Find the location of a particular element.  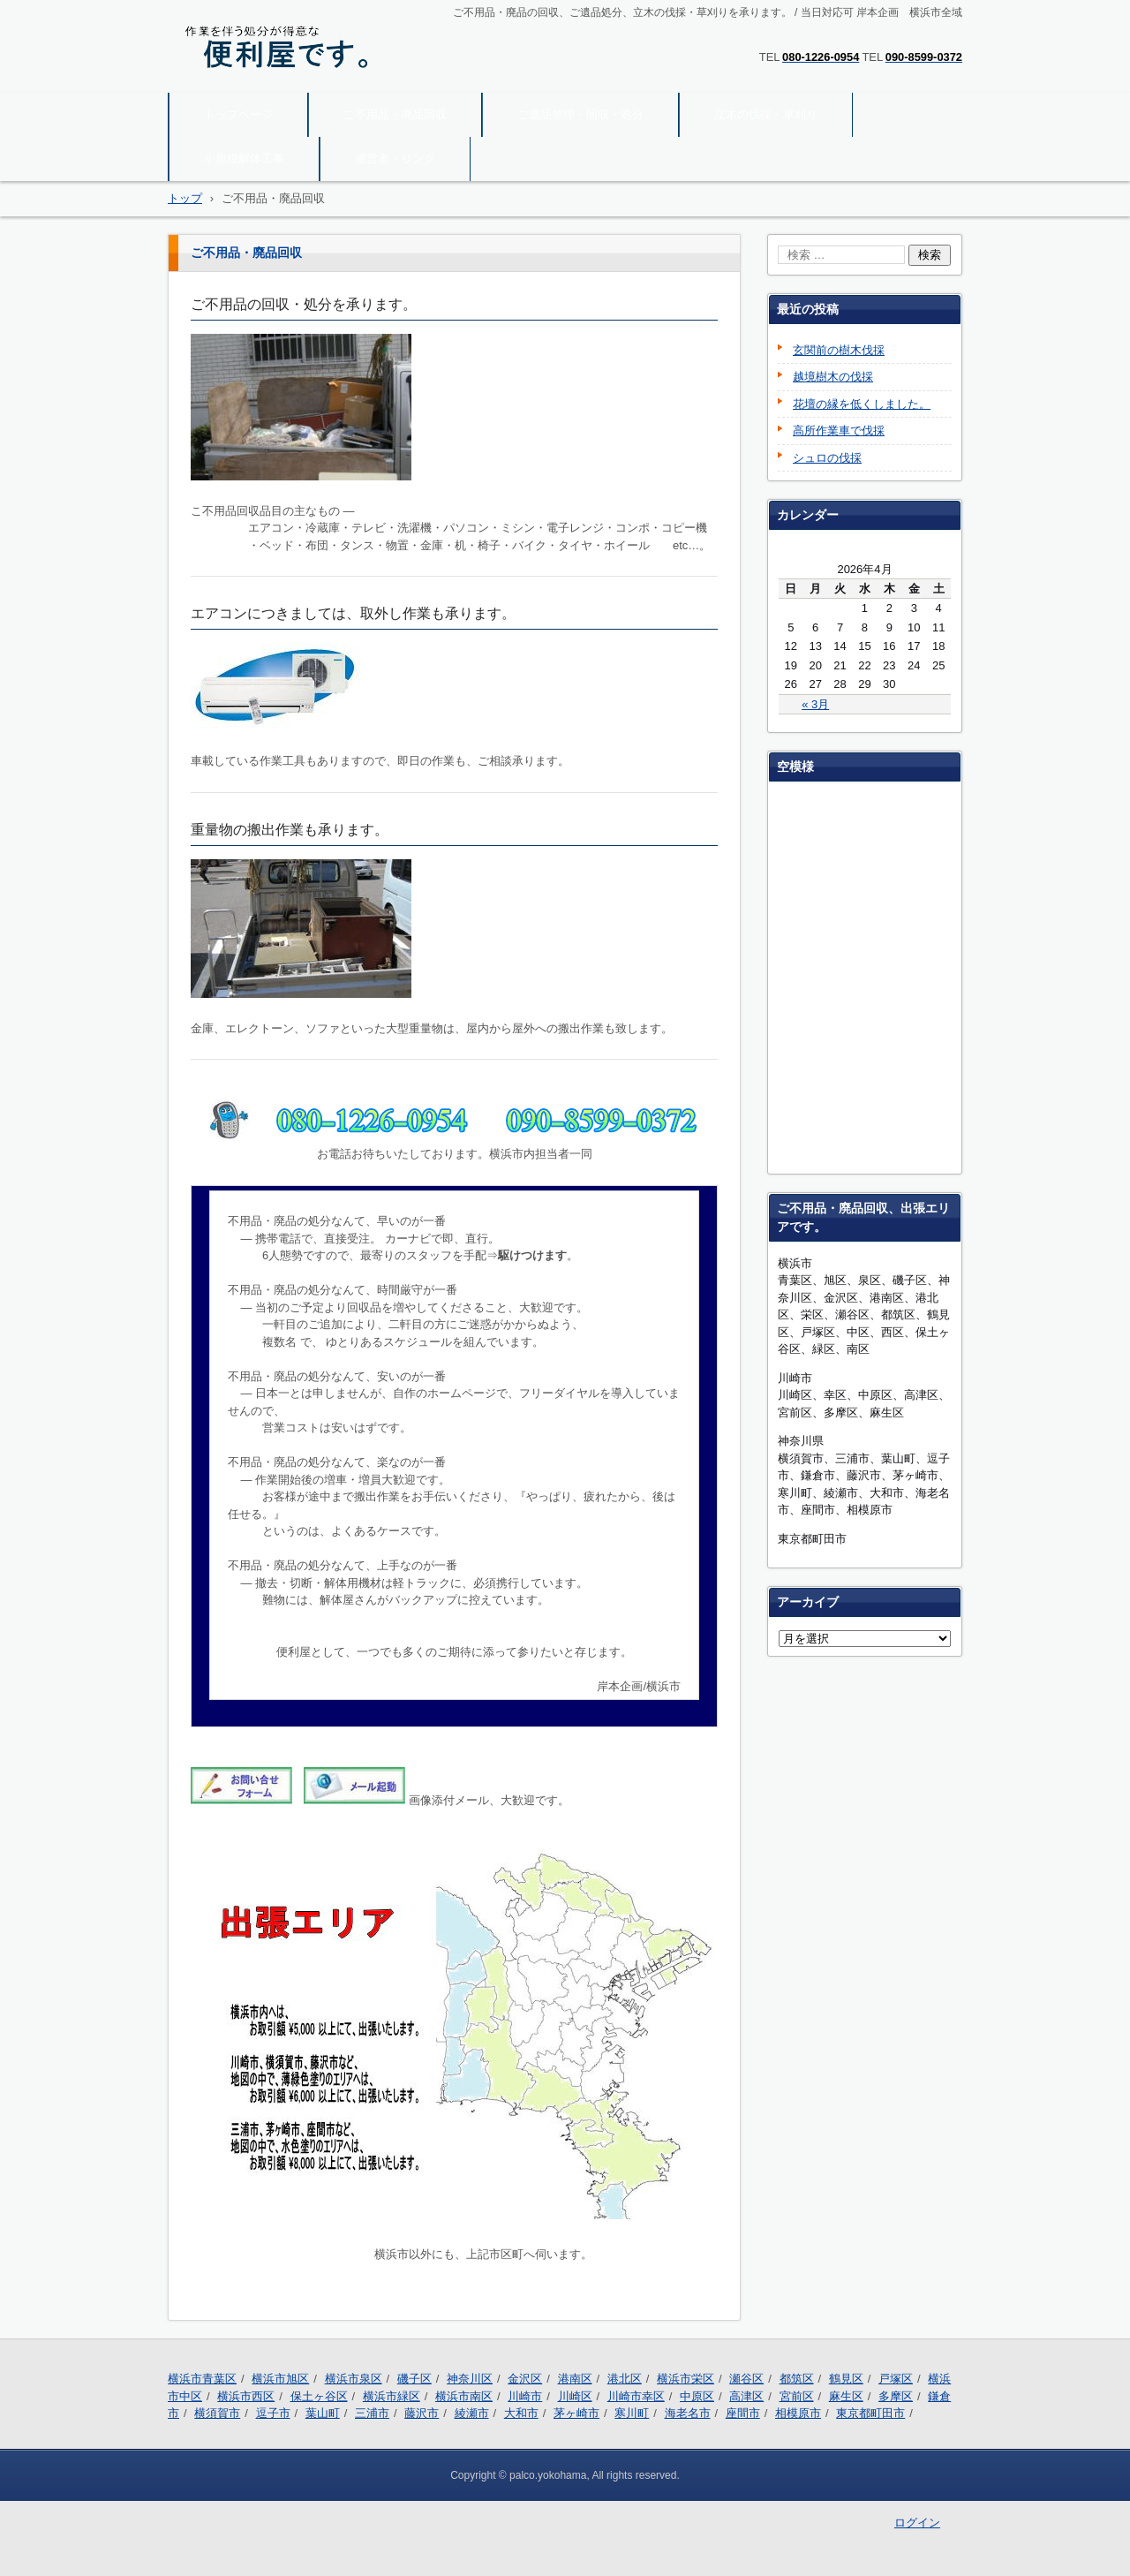

港南区 is located at coordinates (575, 2378).